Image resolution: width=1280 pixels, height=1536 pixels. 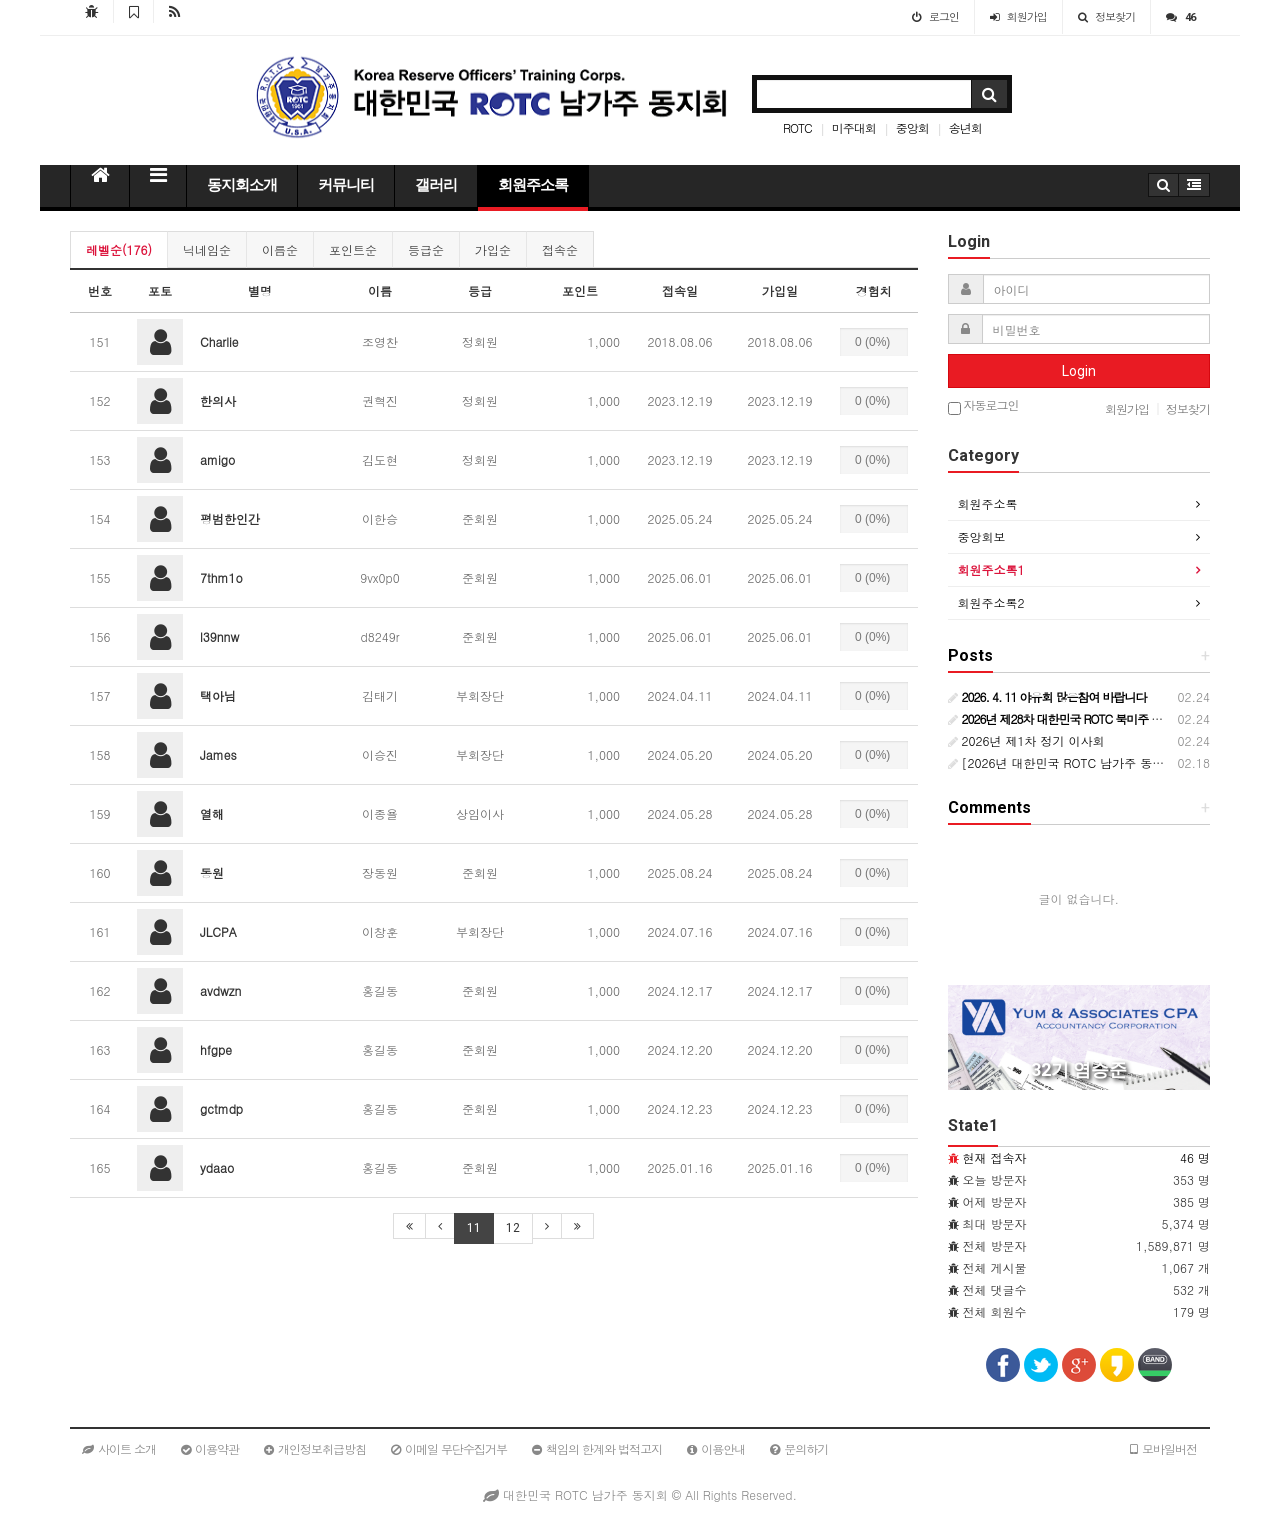 What do you see at coordinates (1079, 371) in the screenshot?
I see `Login` at bounding box center [1079, 371].